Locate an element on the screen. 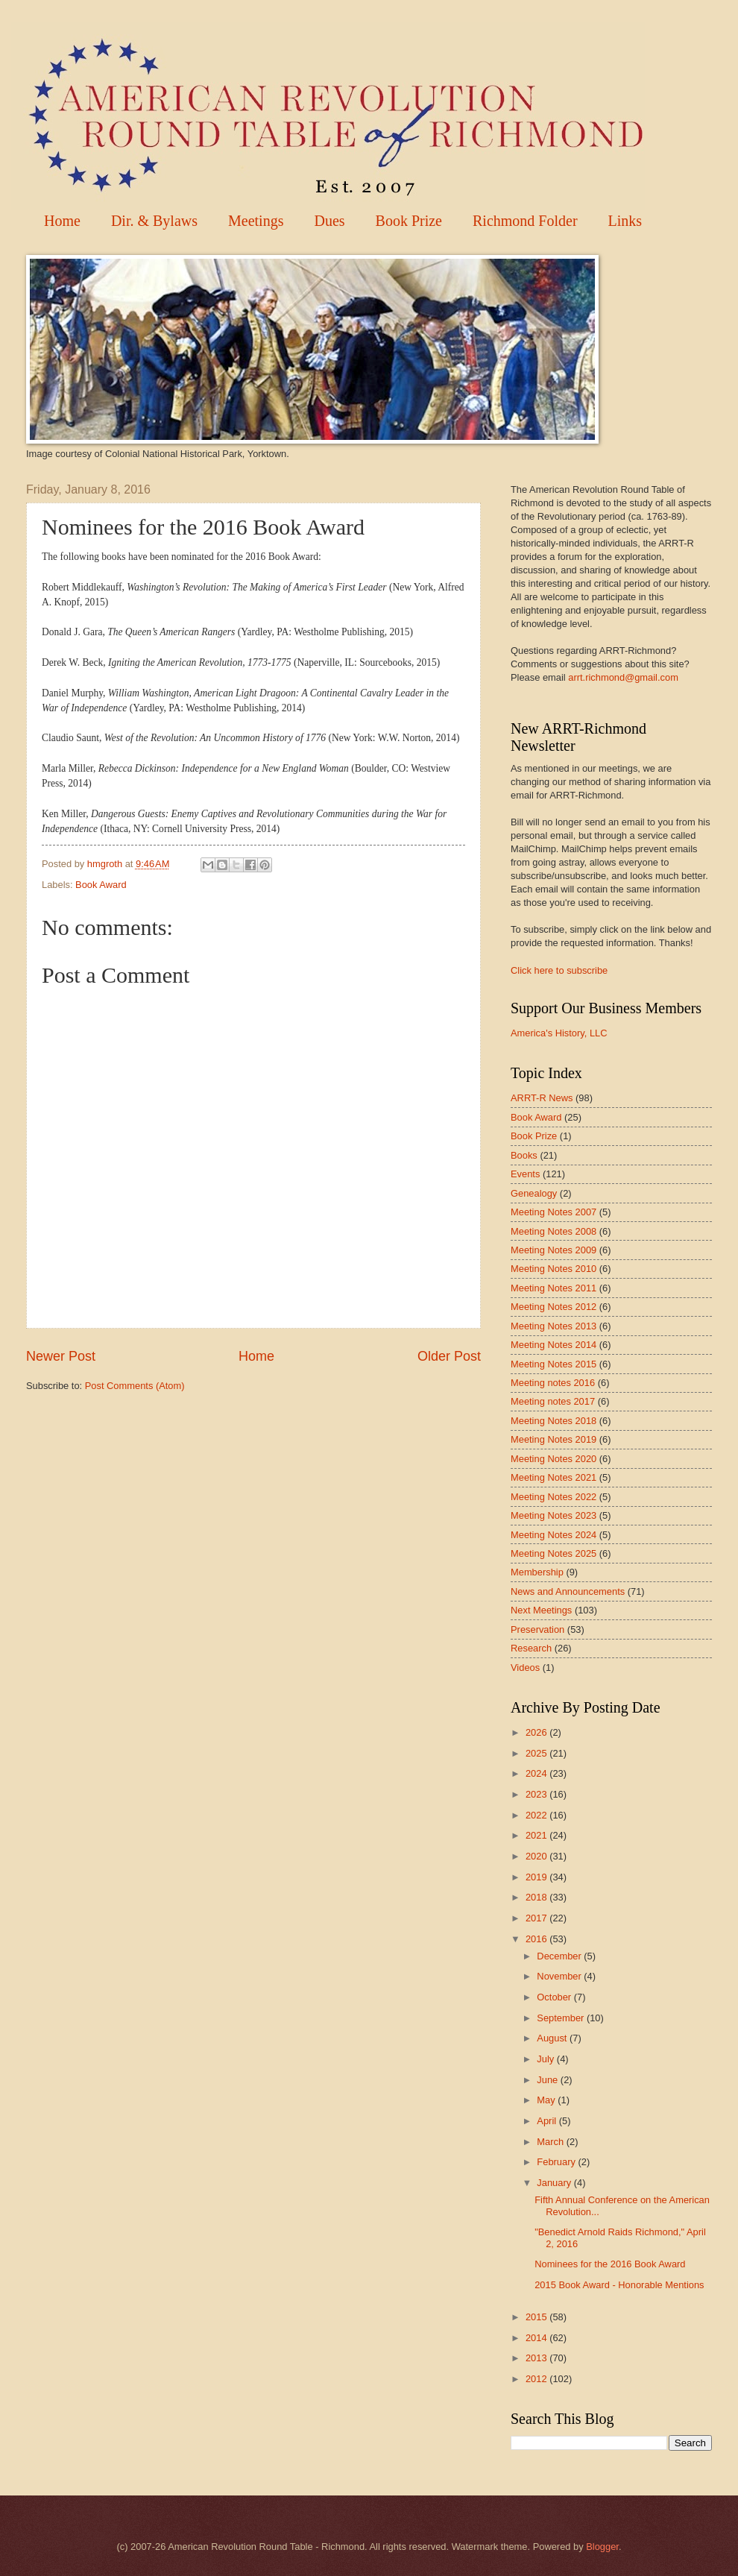 This screenshot has height=2576, width=738. Research is located at coordinates (531, 1648).